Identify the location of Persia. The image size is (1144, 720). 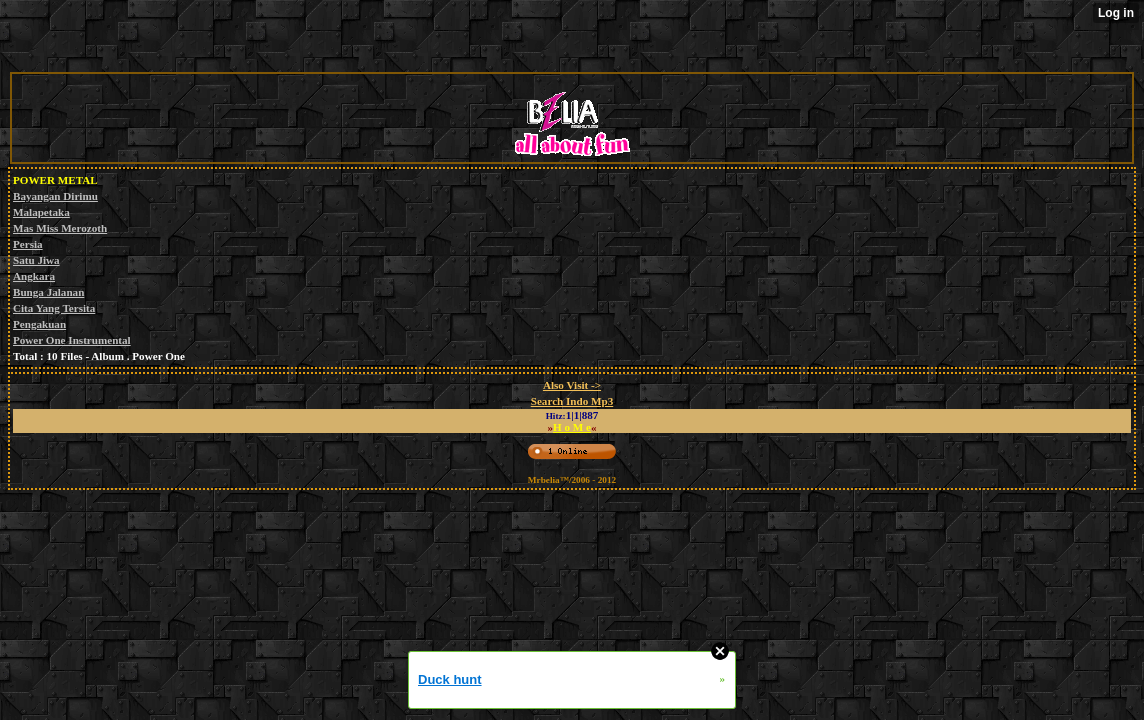
(28, 244).